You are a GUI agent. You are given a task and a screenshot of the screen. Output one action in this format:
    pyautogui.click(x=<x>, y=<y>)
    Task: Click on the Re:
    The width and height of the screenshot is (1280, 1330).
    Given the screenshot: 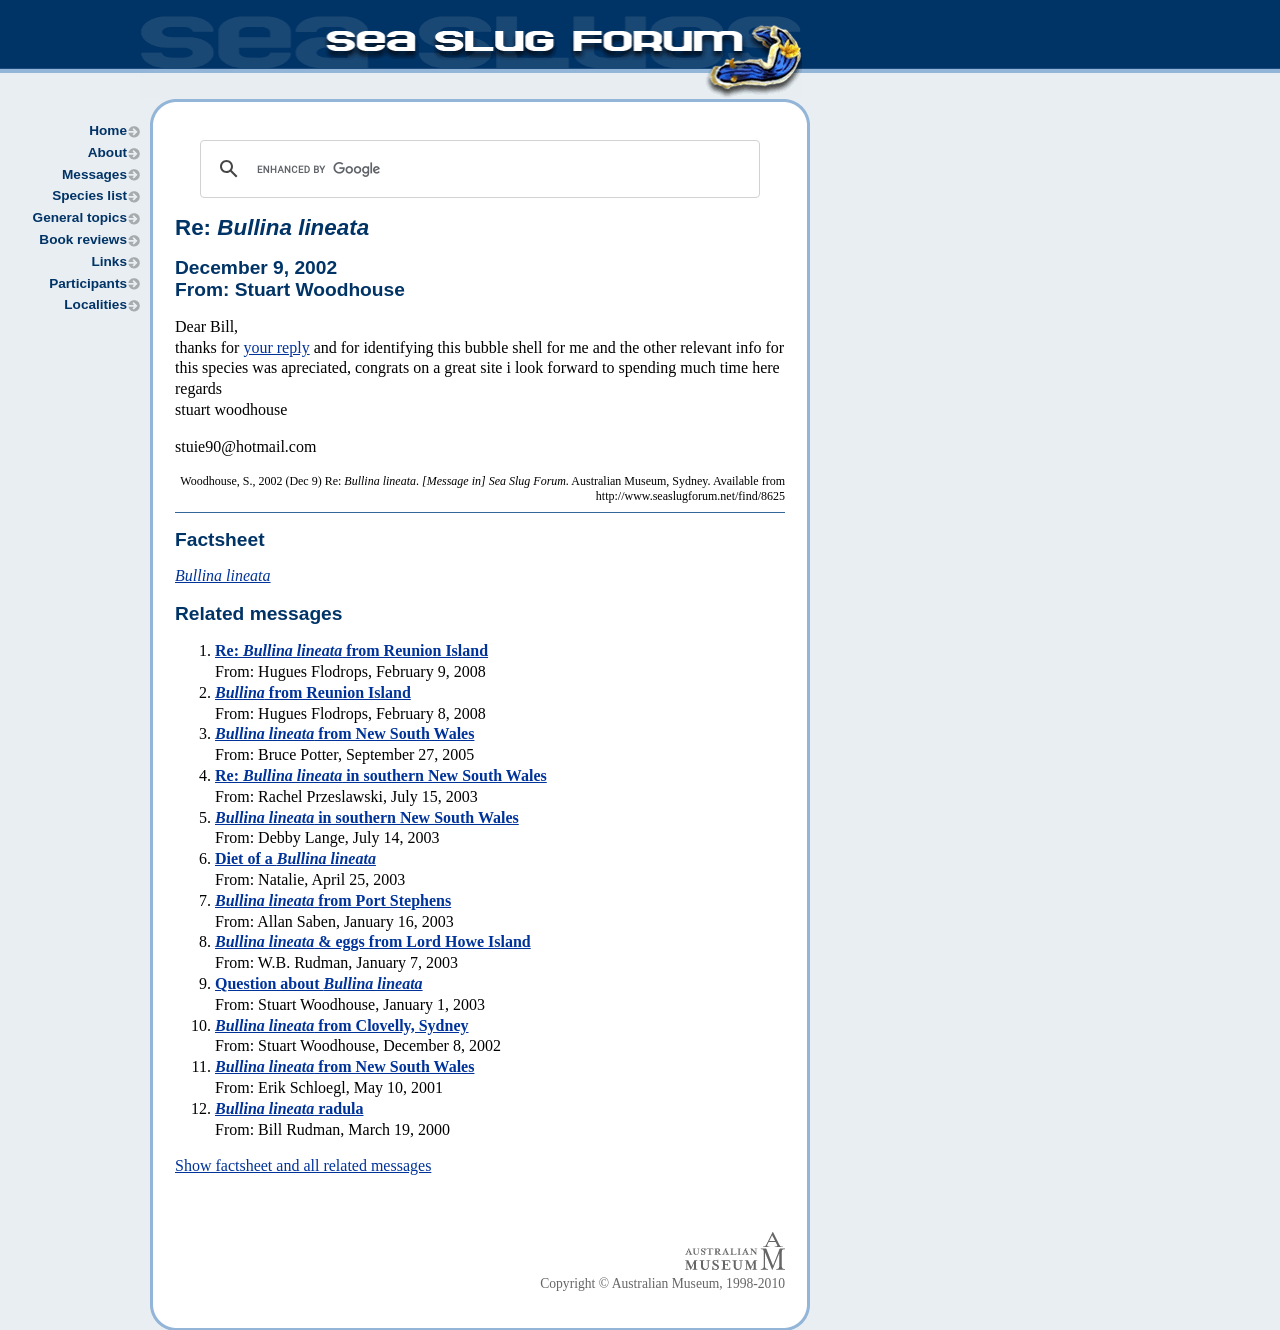 What is the action you would take?
    pyautogui.click(x=272, y=227)
    